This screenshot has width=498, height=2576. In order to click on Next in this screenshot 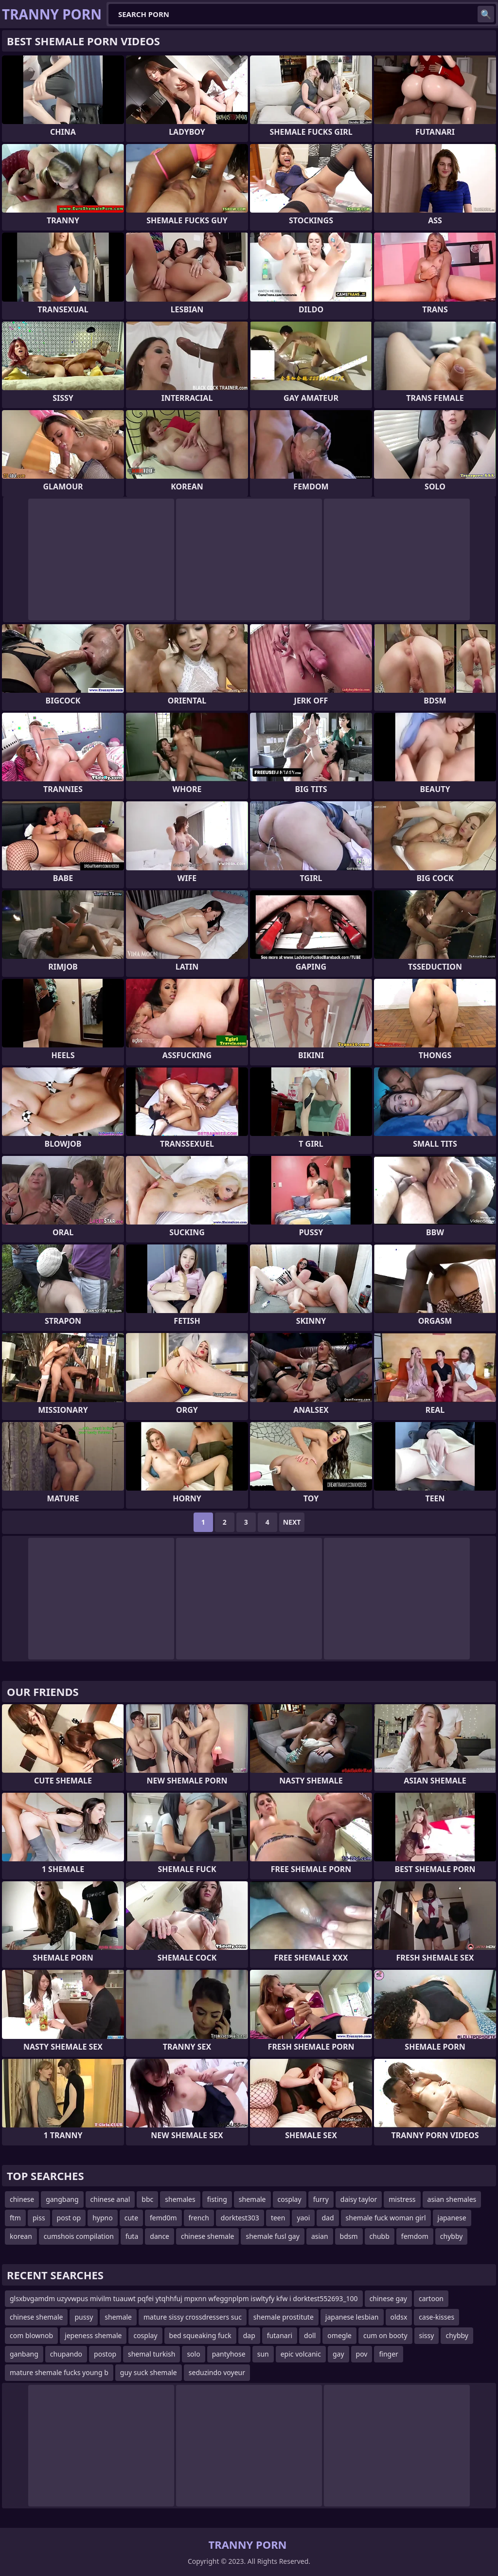, I will do `click(292, 1522)`.